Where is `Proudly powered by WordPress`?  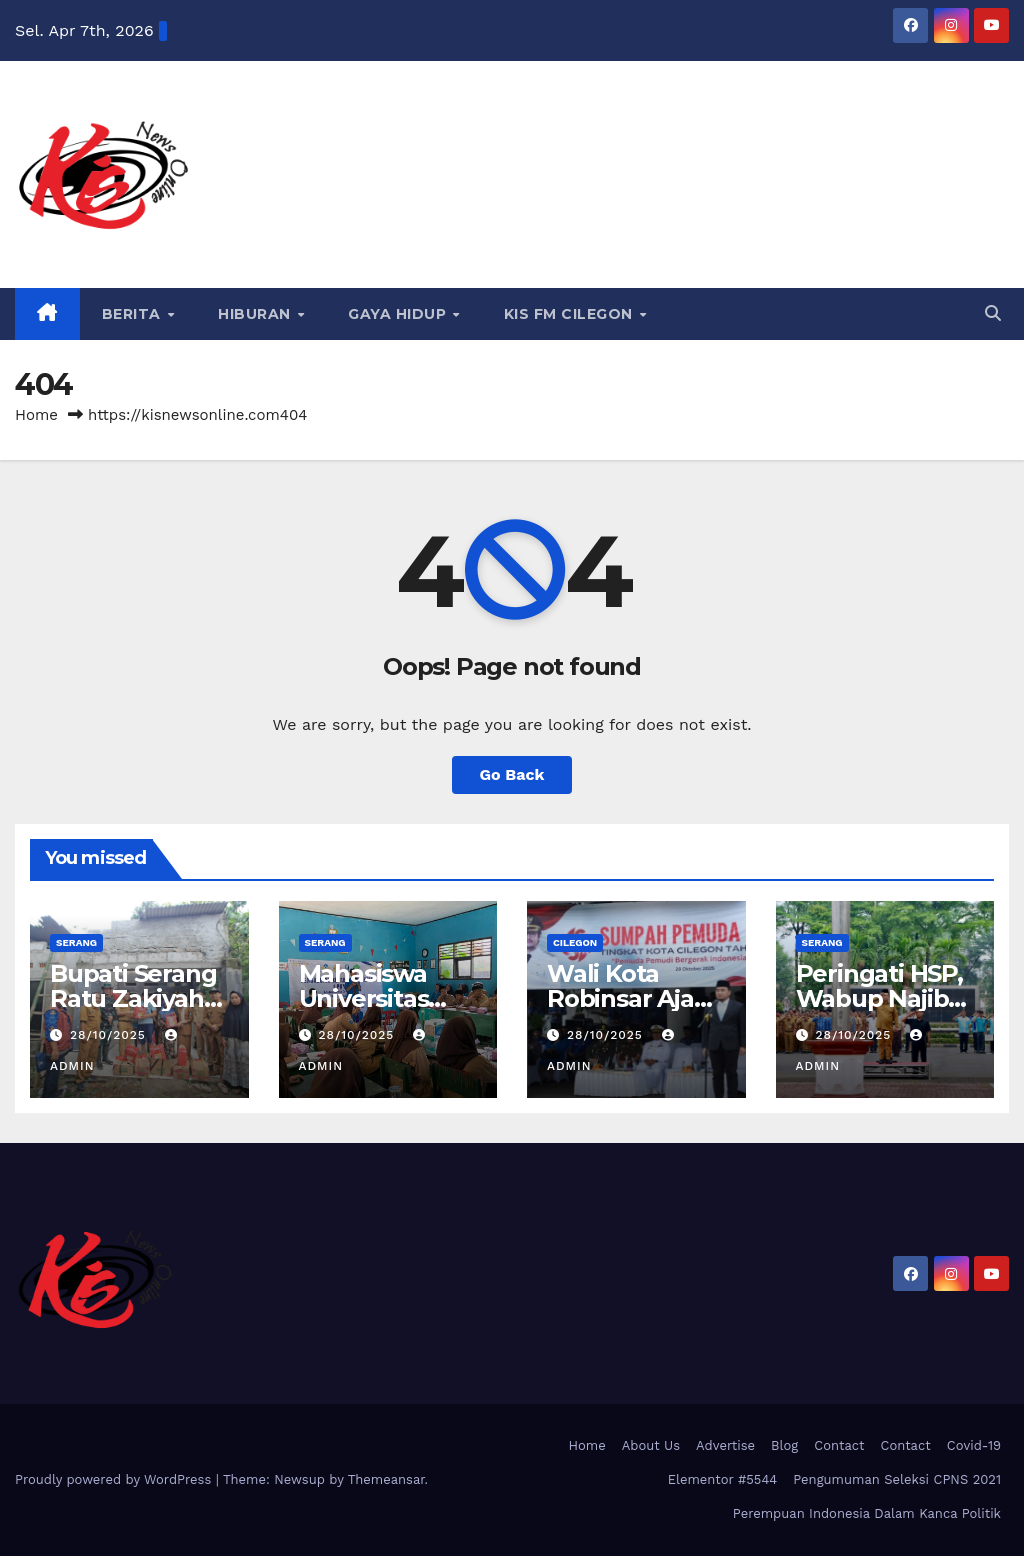
Proudly powered by WordPress is located at coordinates (115, 1479).